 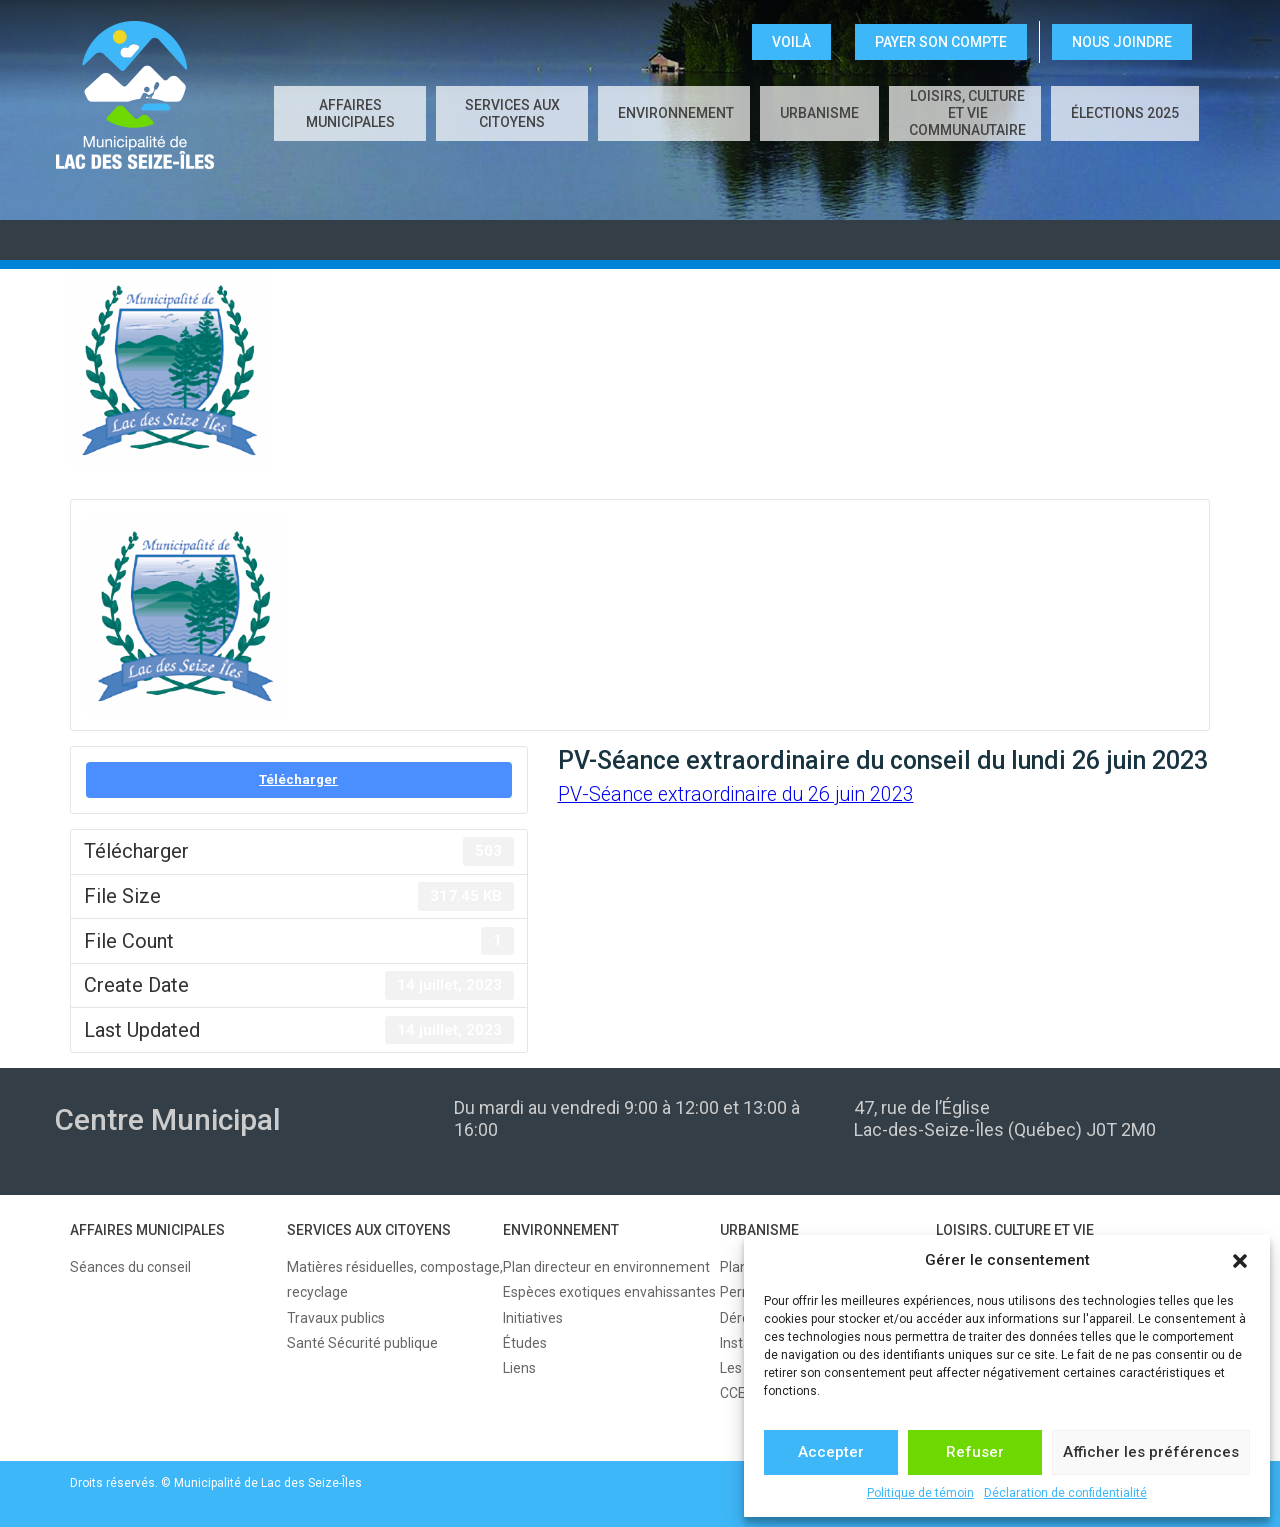 I want to click on Payer son compte, so click(x=941, y=42).